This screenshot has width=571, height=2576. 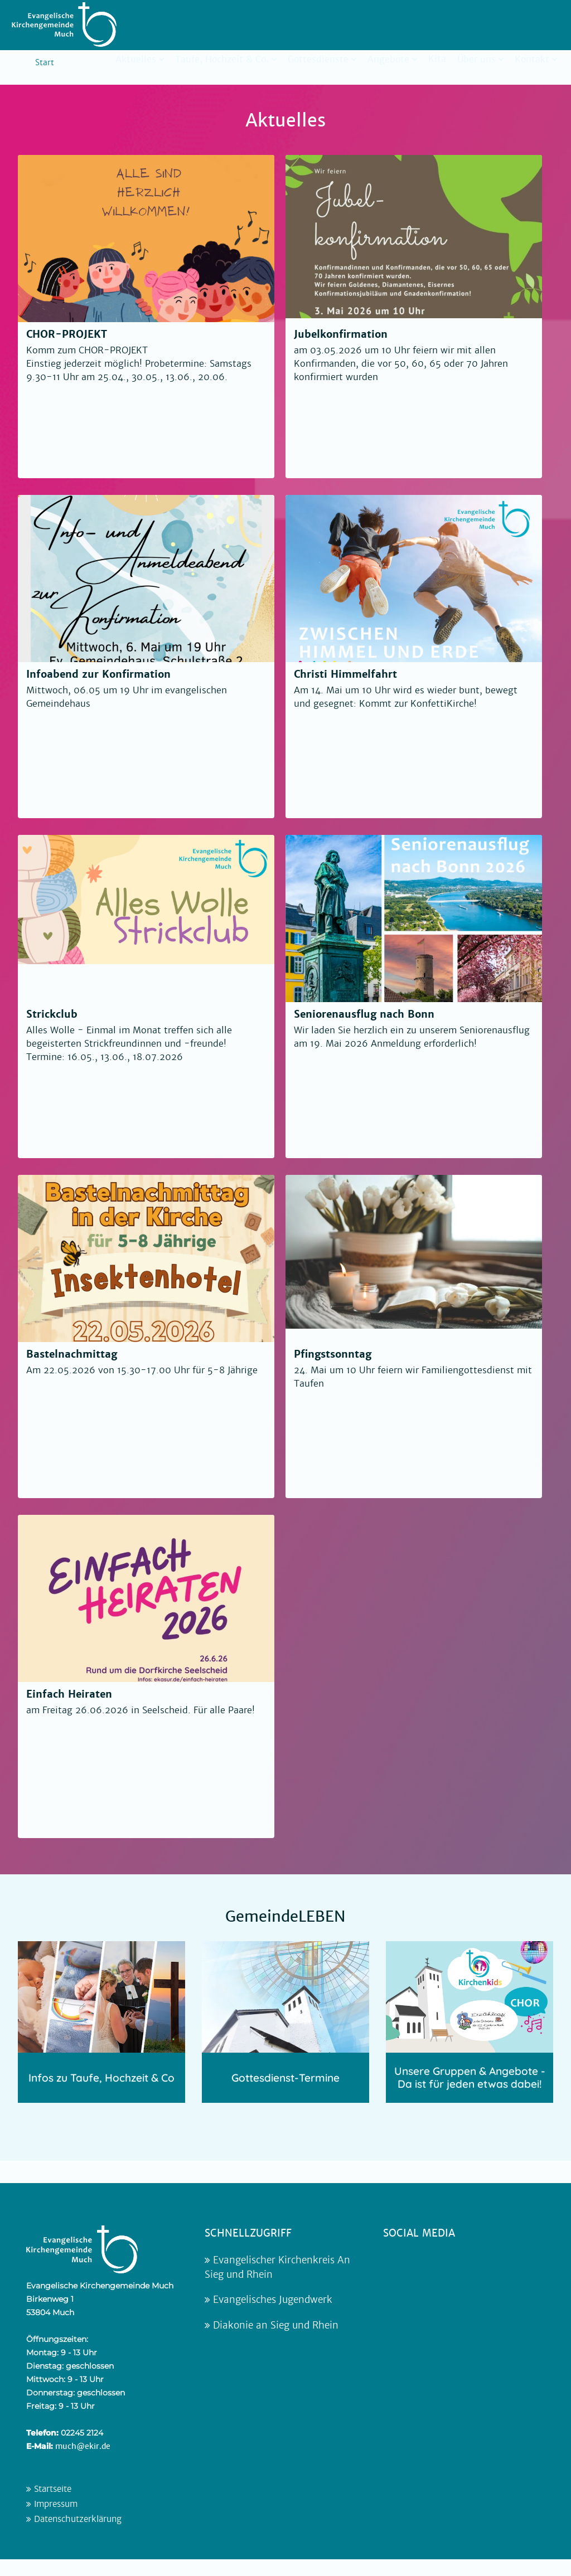 What do you see at coordinates (48, 2489) in the screenshot?
I see `Startseite` at bounding box center [48, 2489].